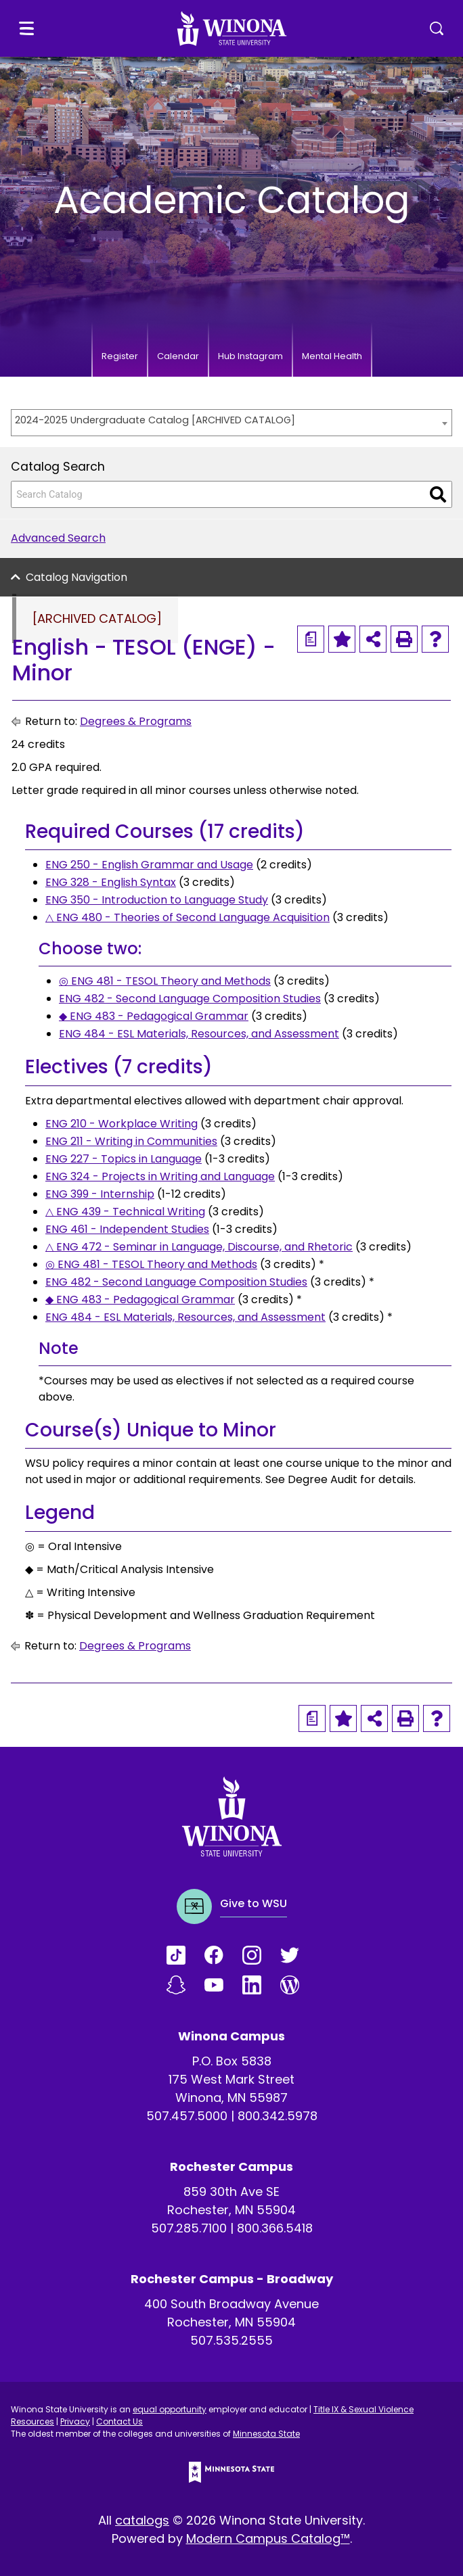 The width and height of the screenshot is (463, 2576). What do you see at coordinates (332, 356) in the screenshot?
I see `Mental Health` at bounding box center [332, 356].